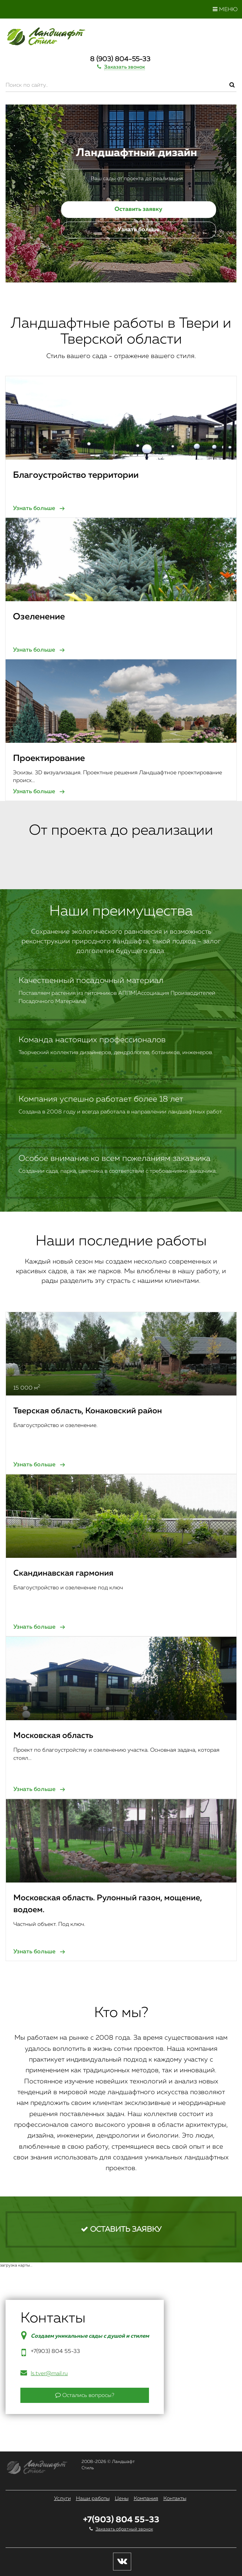 This screenshot has width=242, height=2576. Describe the element at coordinates (124, 2529) in the screenshot. I see `Заказать обратный звонок` at that location.